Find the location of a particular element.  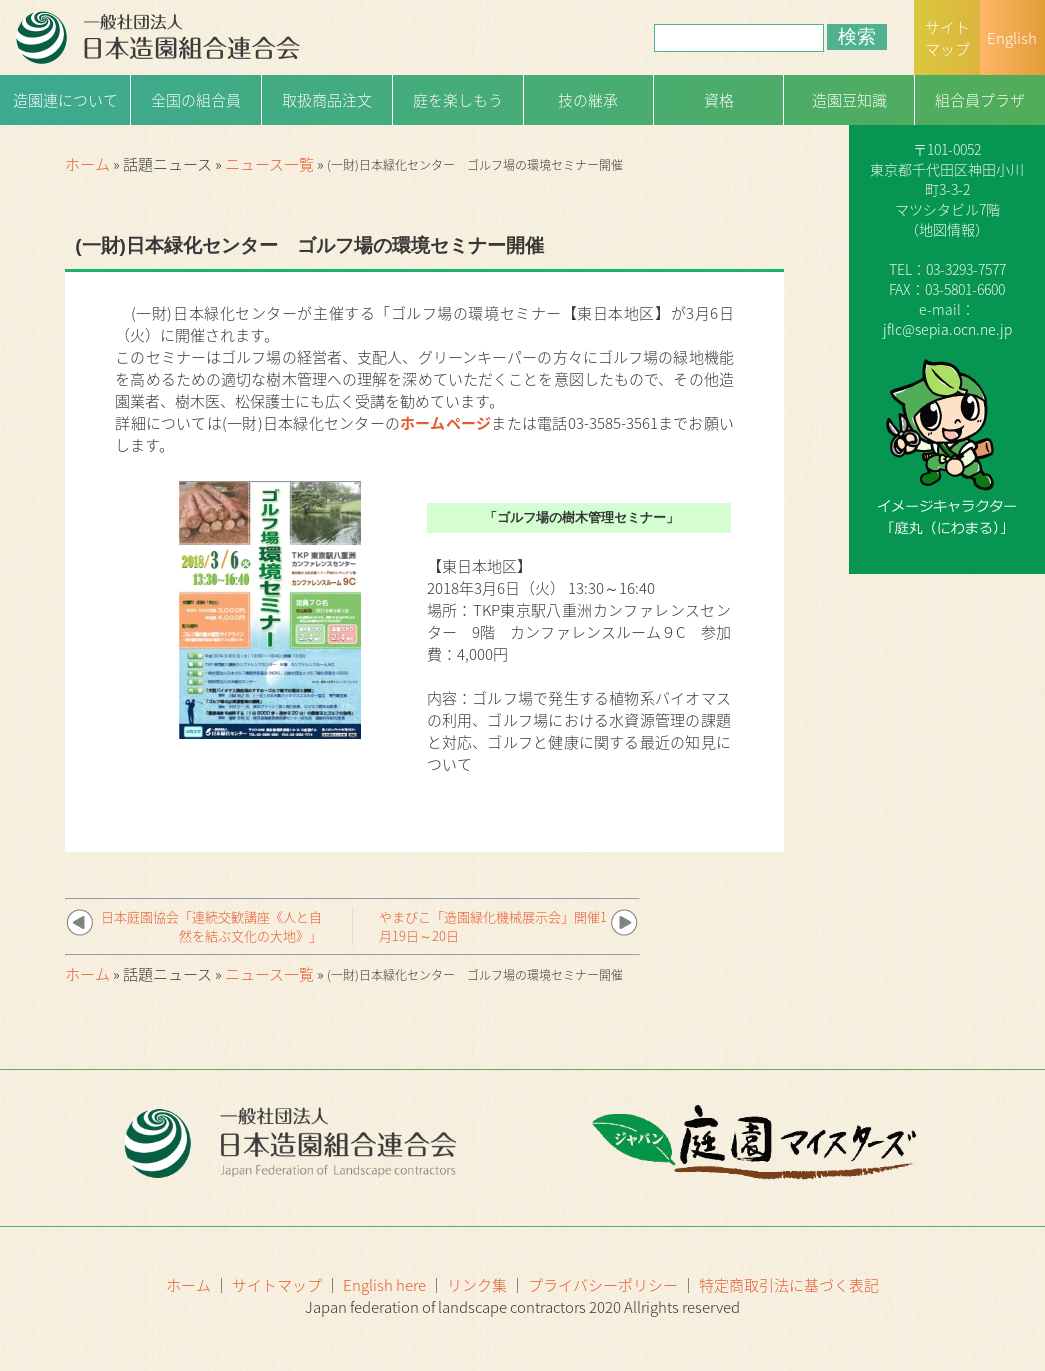

プライバシーポリシー is located at coordinates (603, 1285).